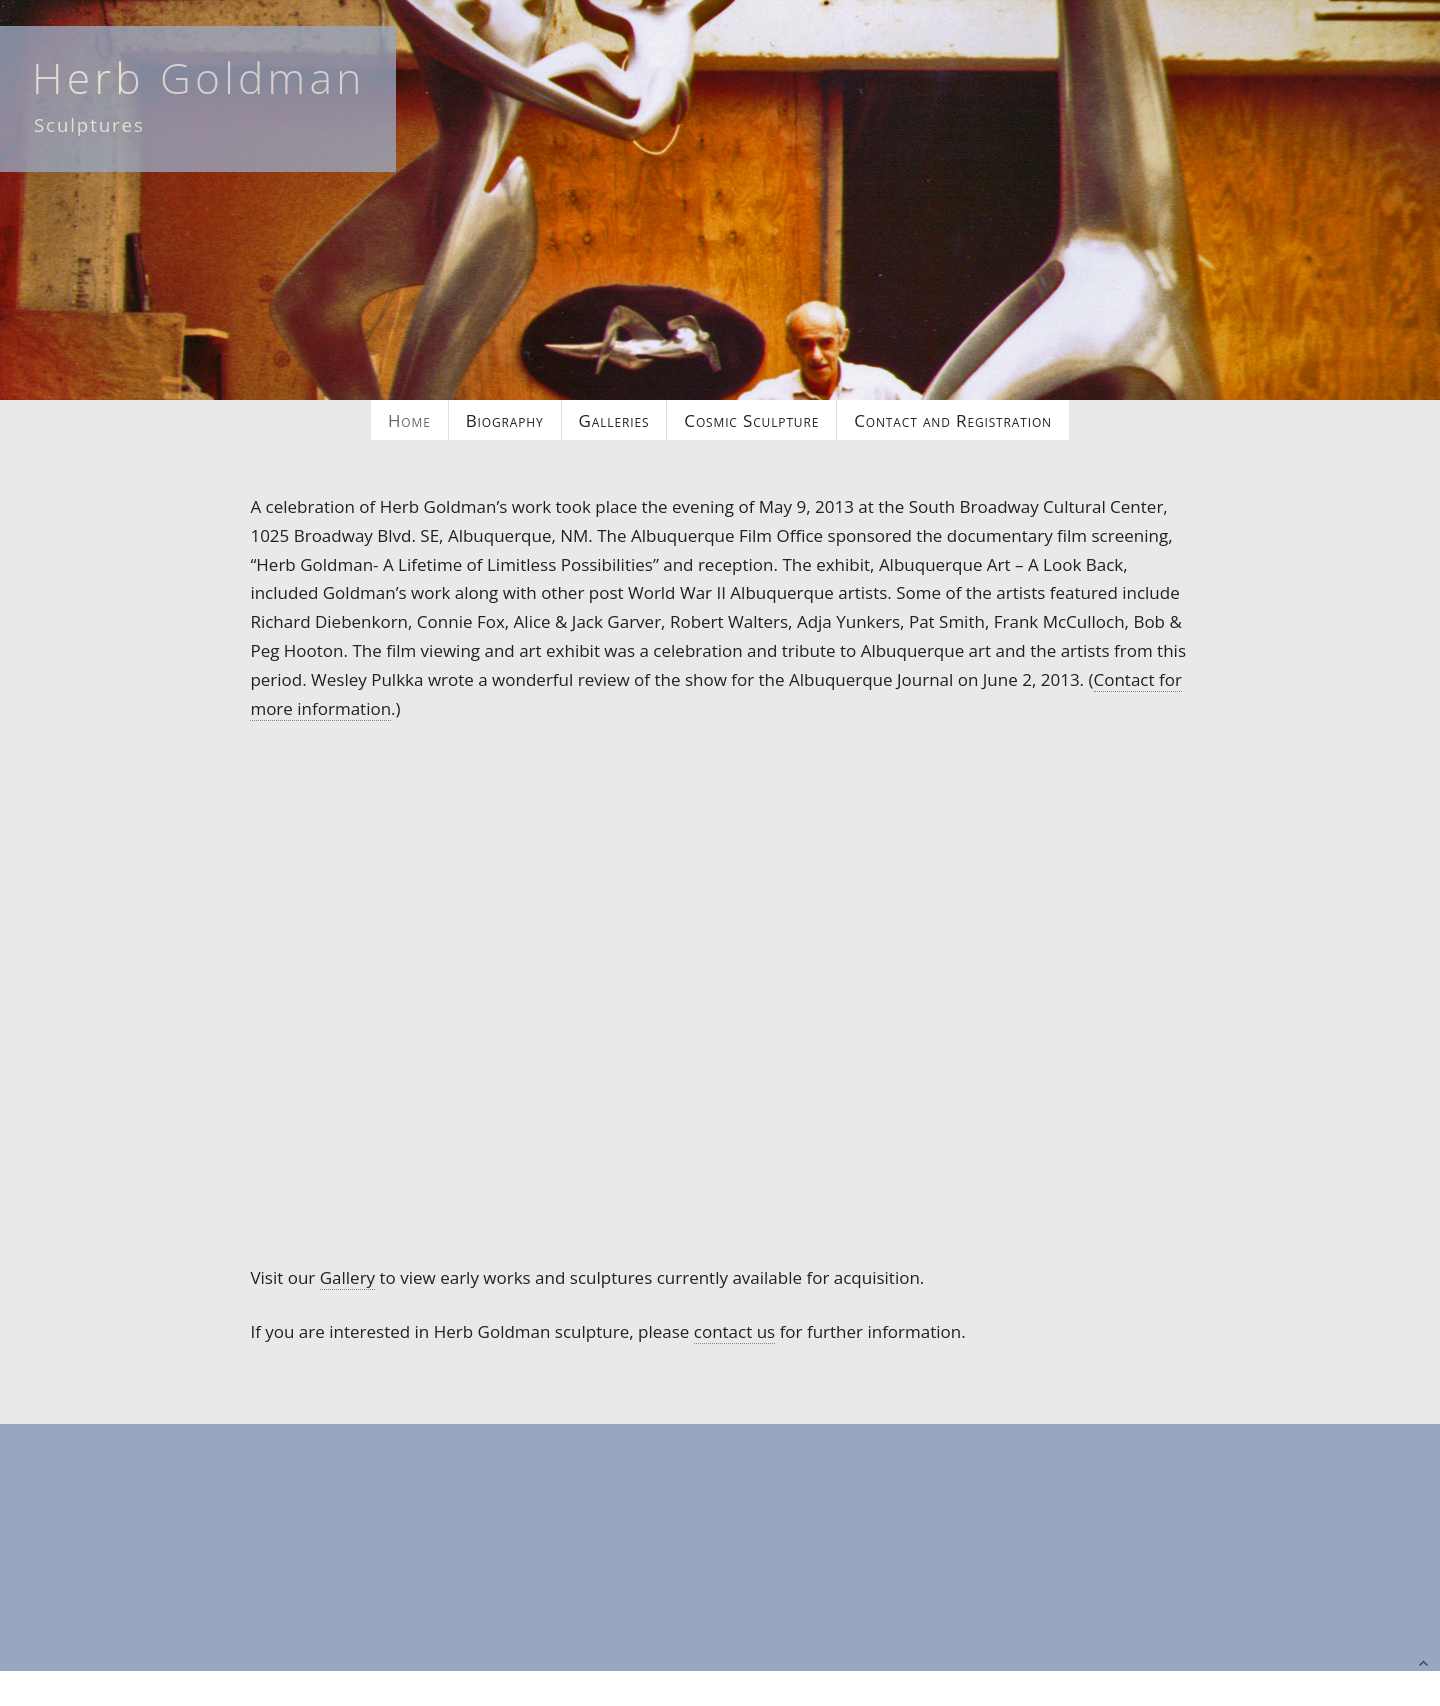  What do you see at coordinates (347, 1277) in the screenshot?
I see `Gallery` at bounding box center [347, 1277].